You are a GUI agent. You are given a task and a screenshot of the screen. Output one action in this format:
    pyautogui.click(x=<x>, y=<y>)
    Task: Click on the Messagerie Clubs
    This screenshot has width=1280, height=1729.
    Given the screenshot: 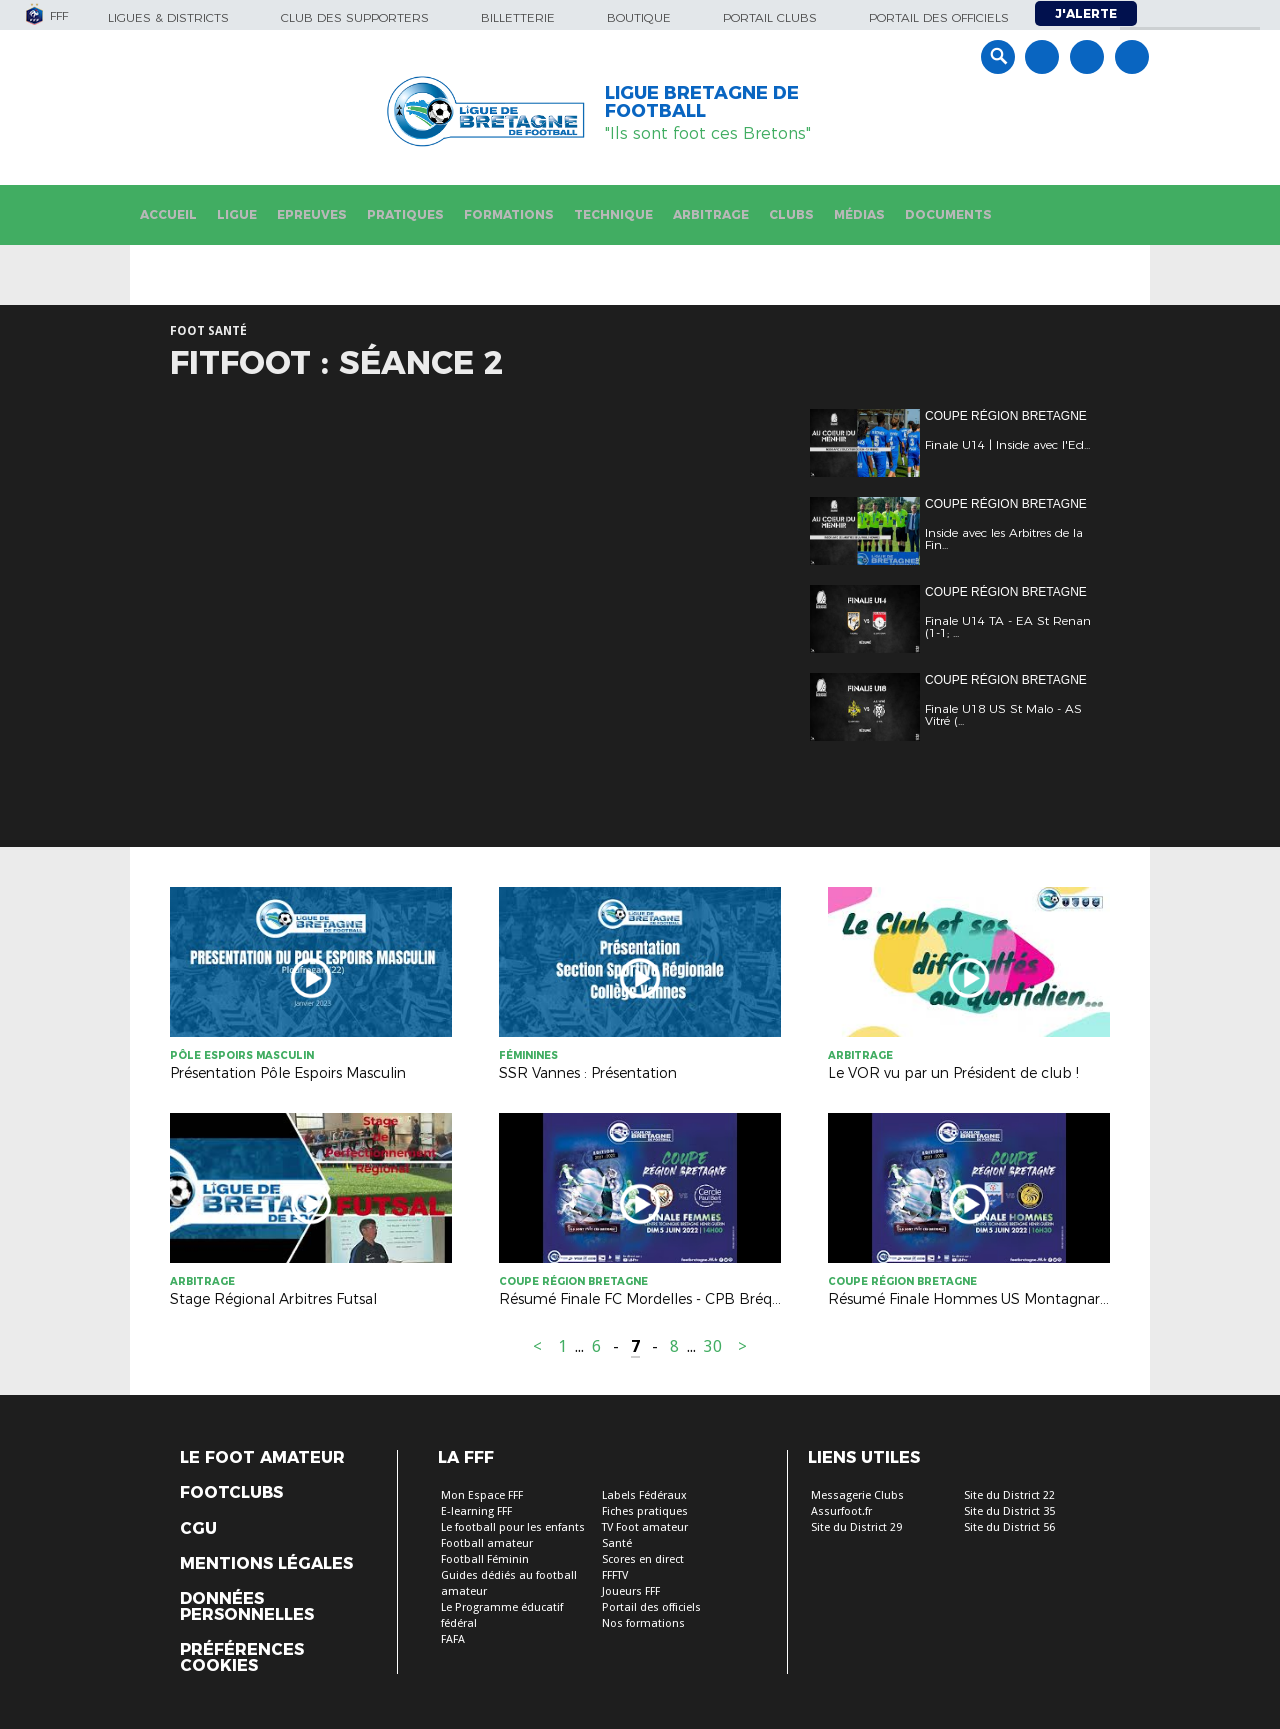 What is the action you would take?
    pyautogui.click(x=857, y=1495)
    